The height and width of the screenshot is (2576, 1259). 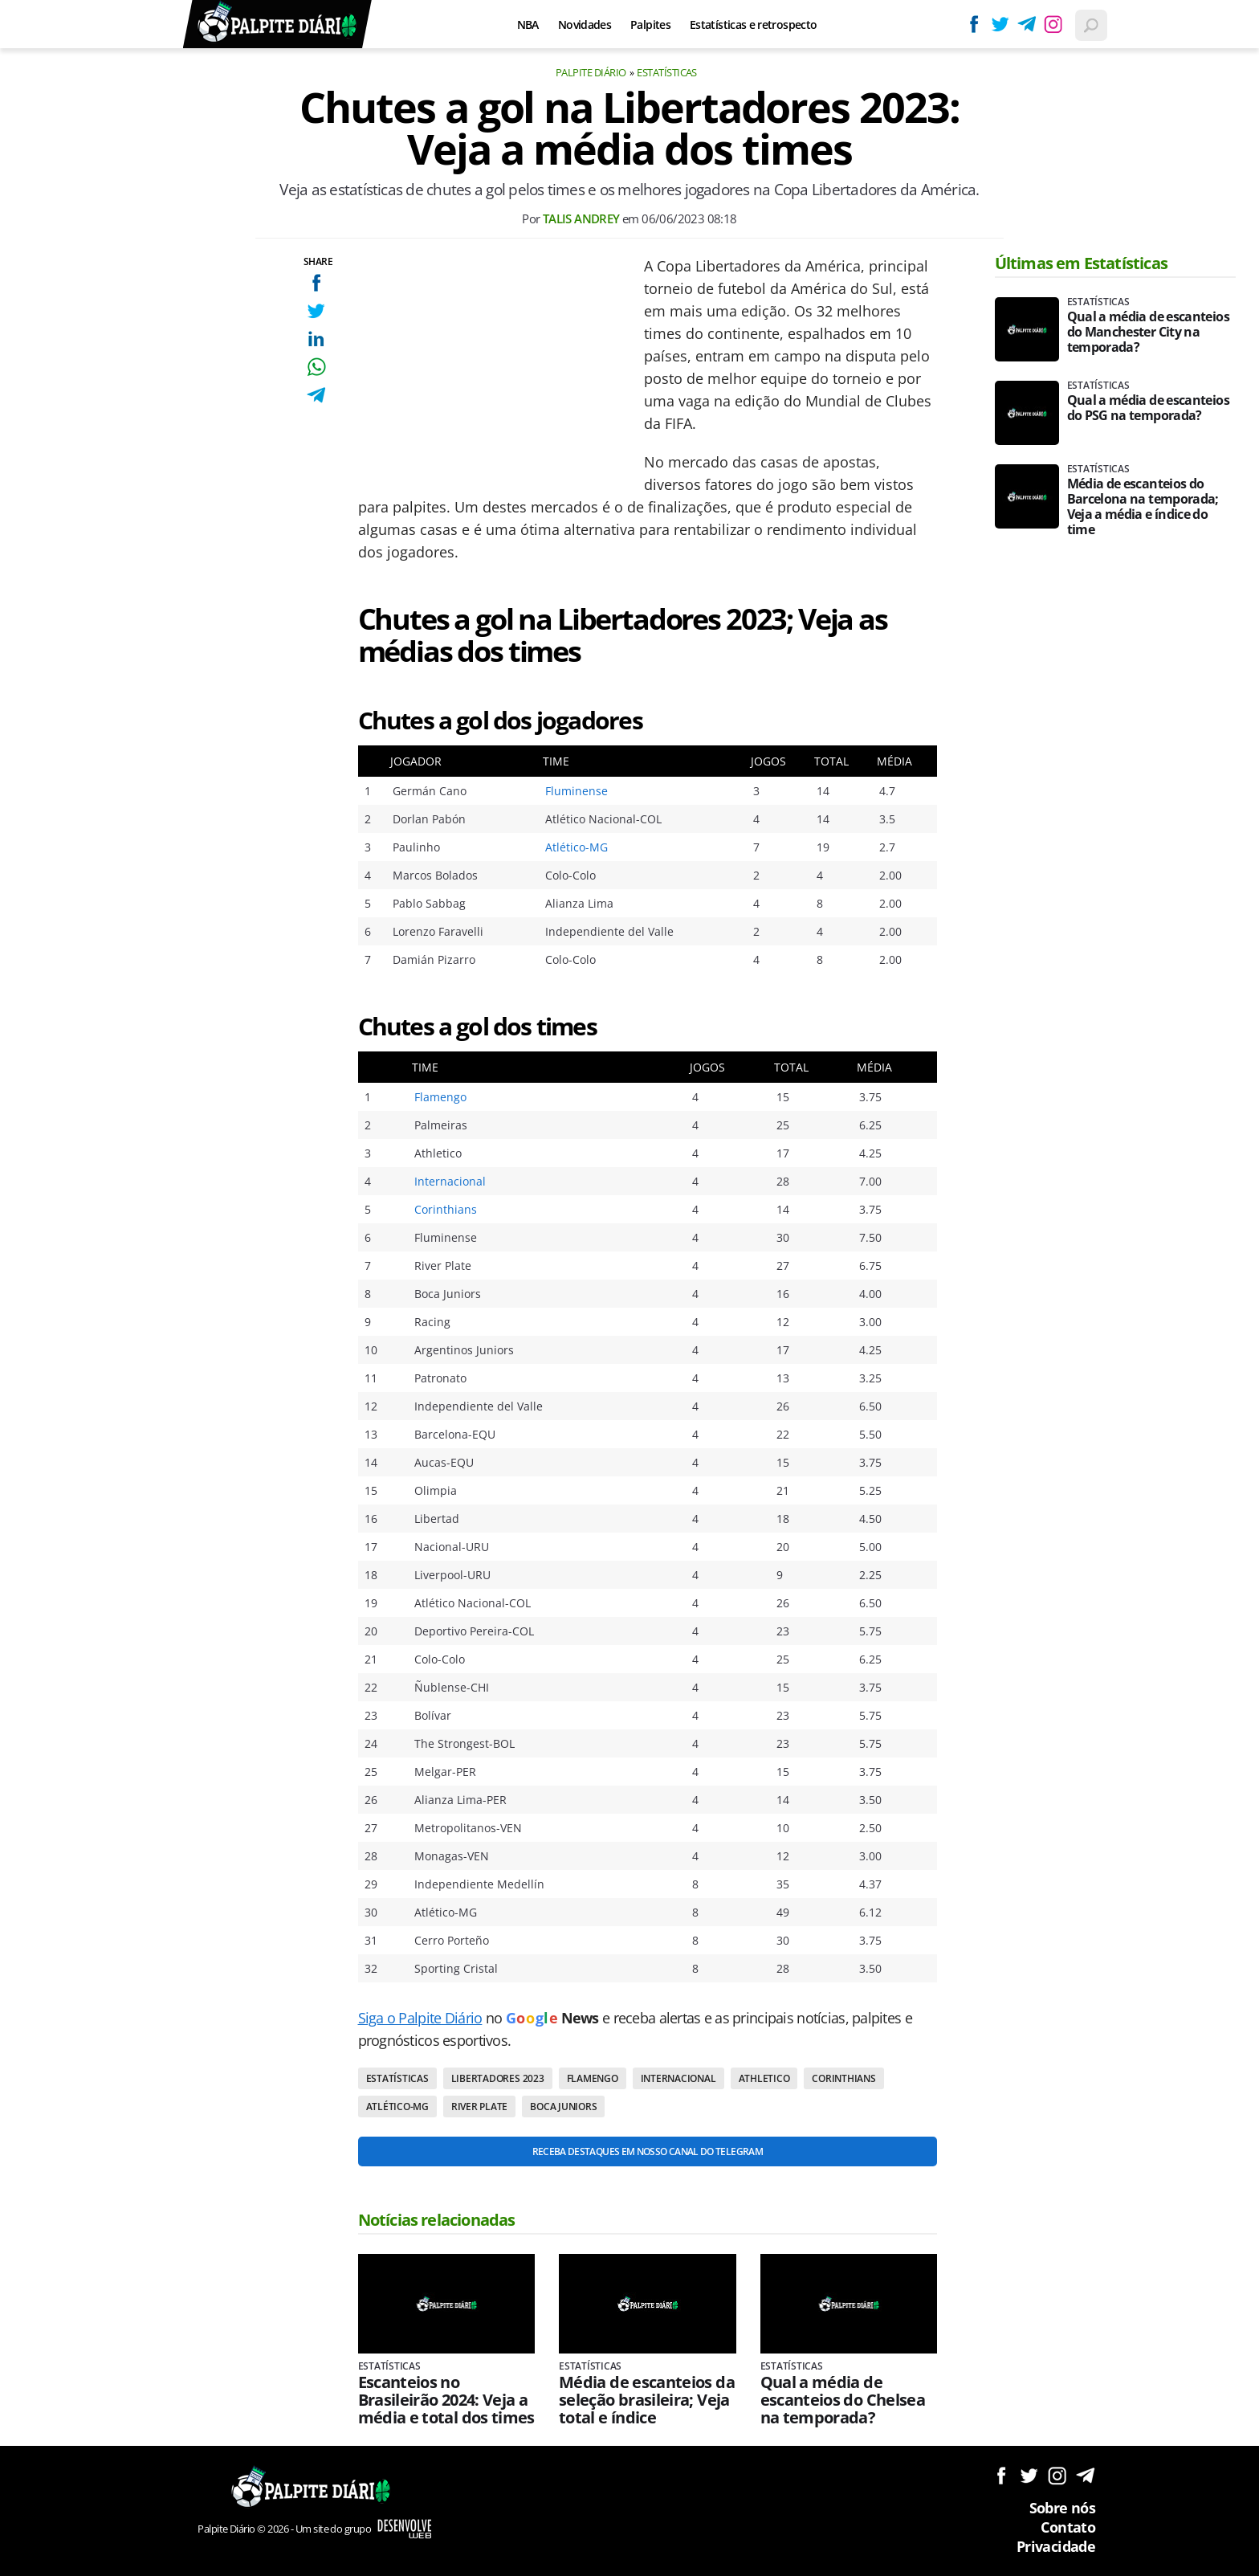 What do you see at coordinates (1029, 2475) in the screenshot?
I see `Siga no Twitter` at bounding box center [1029, 2475].